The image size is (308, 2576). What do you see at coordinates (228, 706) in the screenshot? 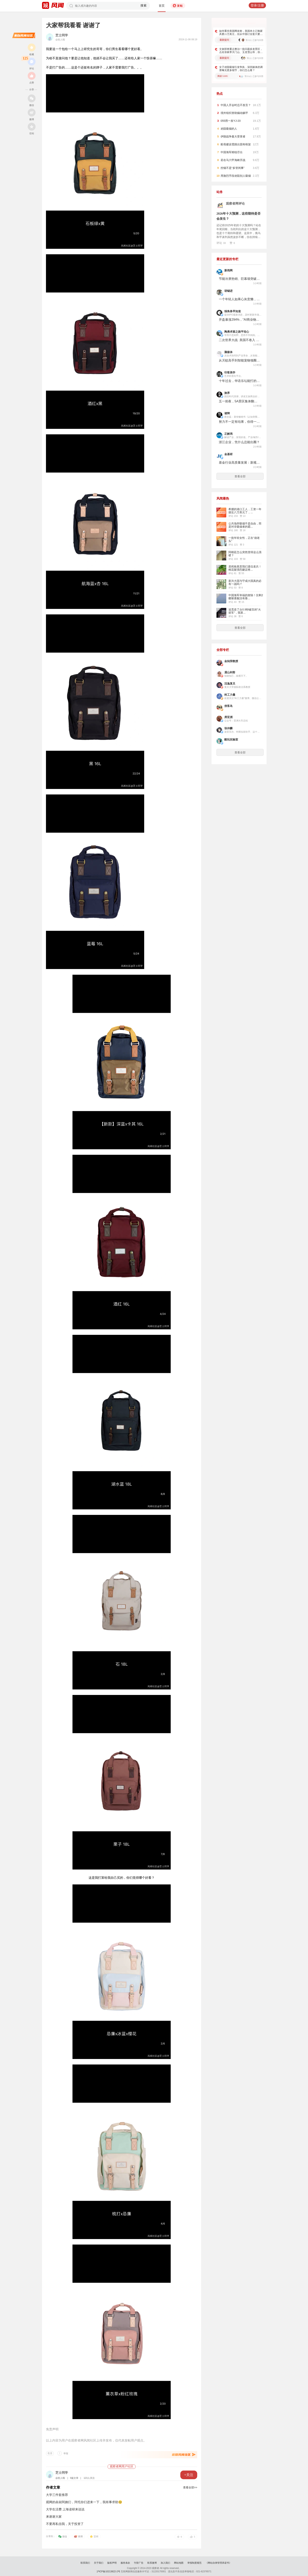
I see `侠客岛` at bounding box center [228, 706].